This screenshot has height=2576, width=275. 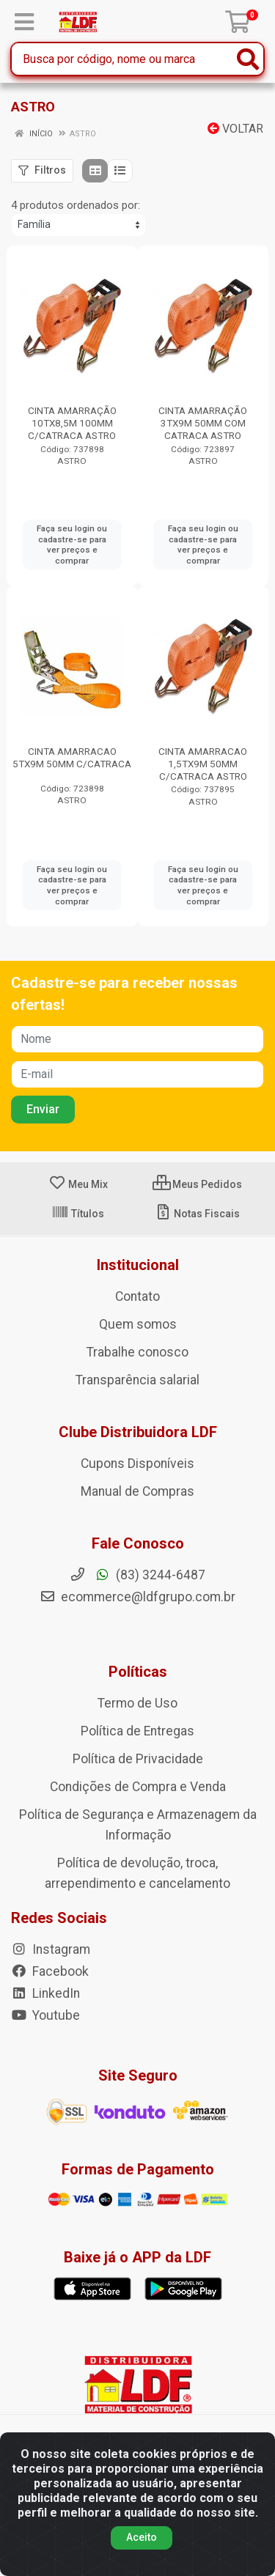 I want to click on Termo de Uso, so click(x=137, y=1703).